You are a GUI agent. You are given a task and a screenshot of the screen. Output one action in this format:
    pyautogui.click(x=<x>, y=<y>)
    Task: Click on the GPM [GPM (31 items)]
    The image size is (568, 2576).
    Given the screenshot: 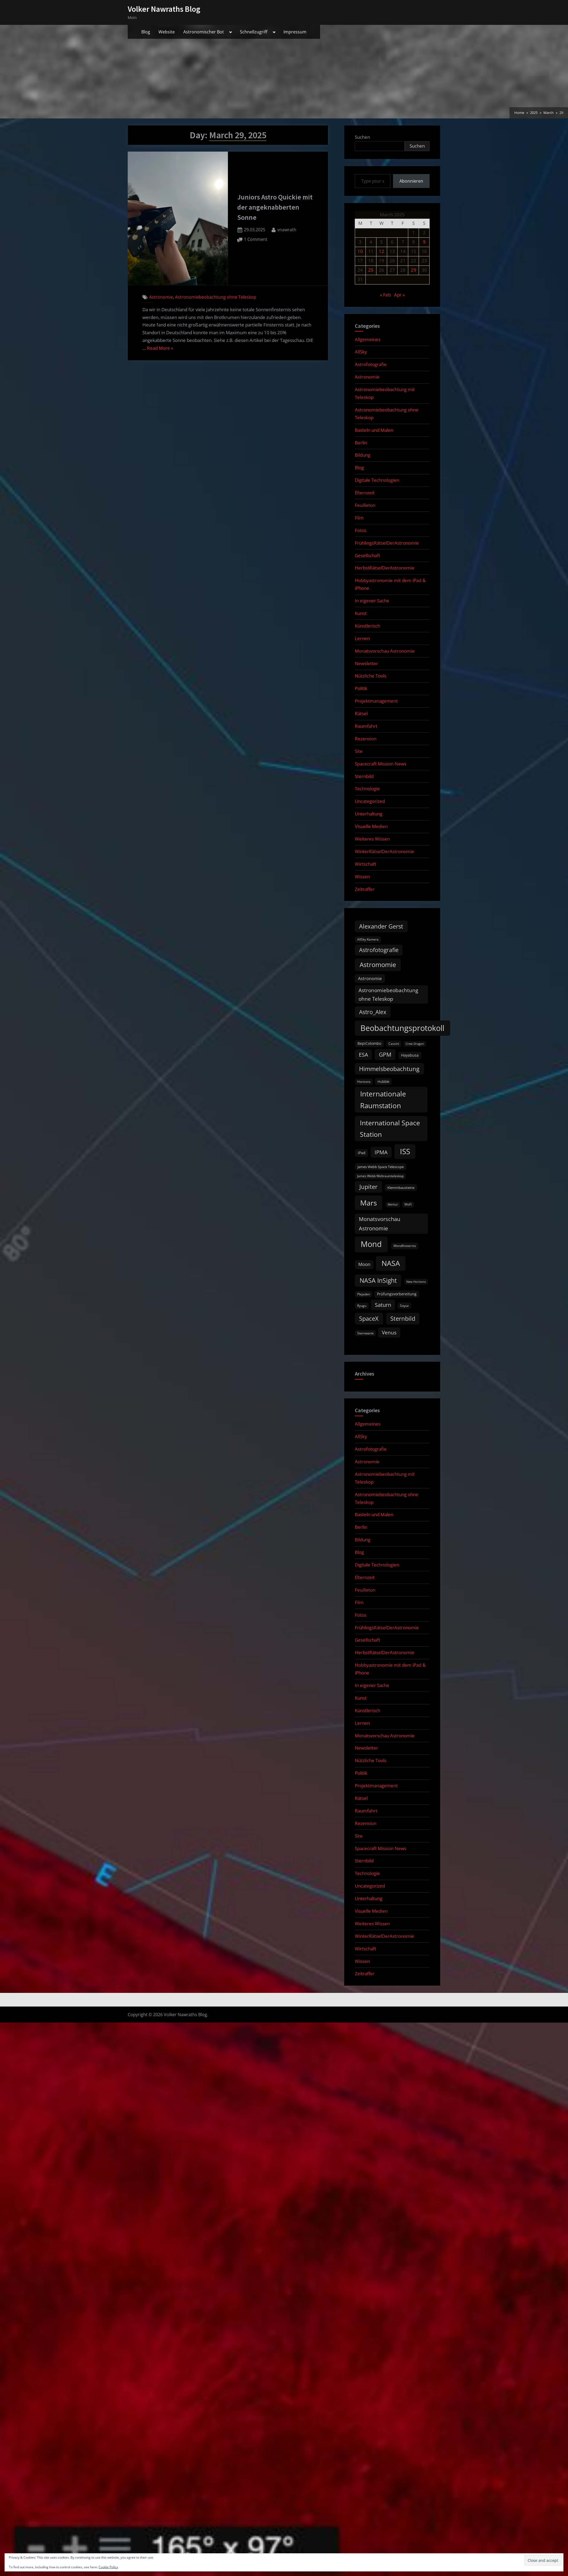 What is the action you would take?
    pyautogui.click(x=385, y=1054)
    